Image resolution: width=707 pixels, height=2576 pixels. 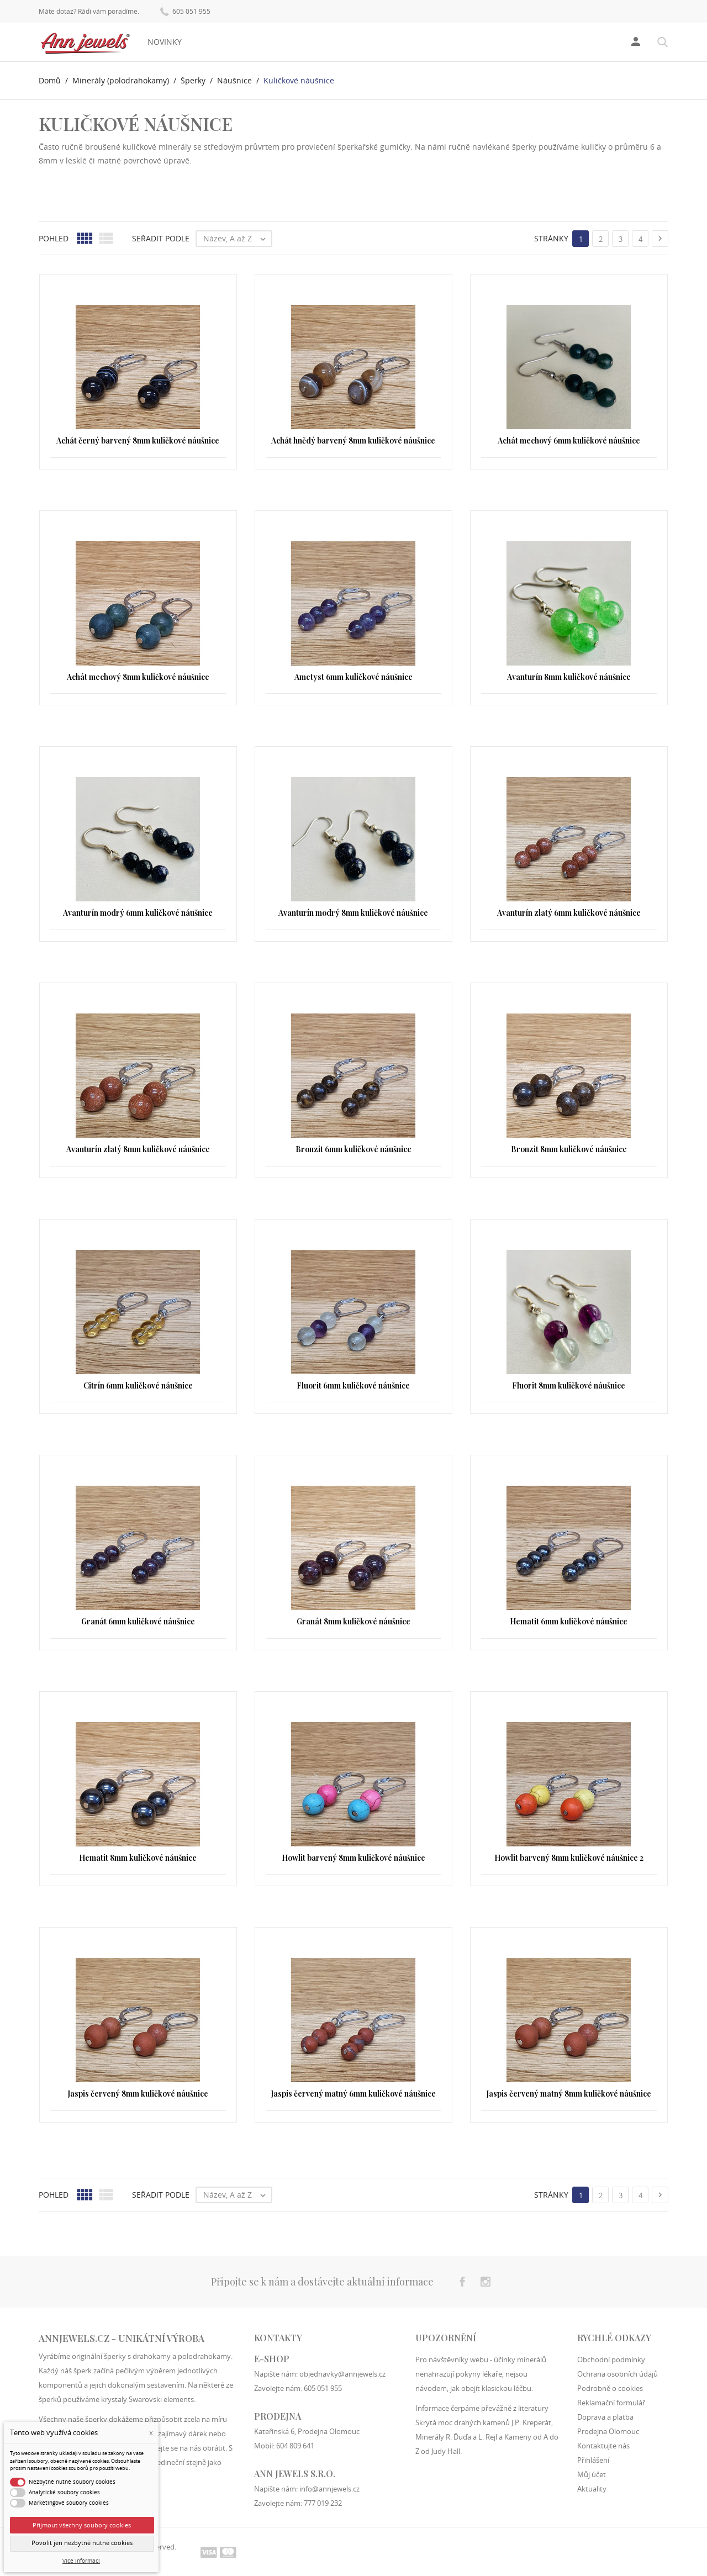 I want to click on Novinky, so click(x=164, y=41).